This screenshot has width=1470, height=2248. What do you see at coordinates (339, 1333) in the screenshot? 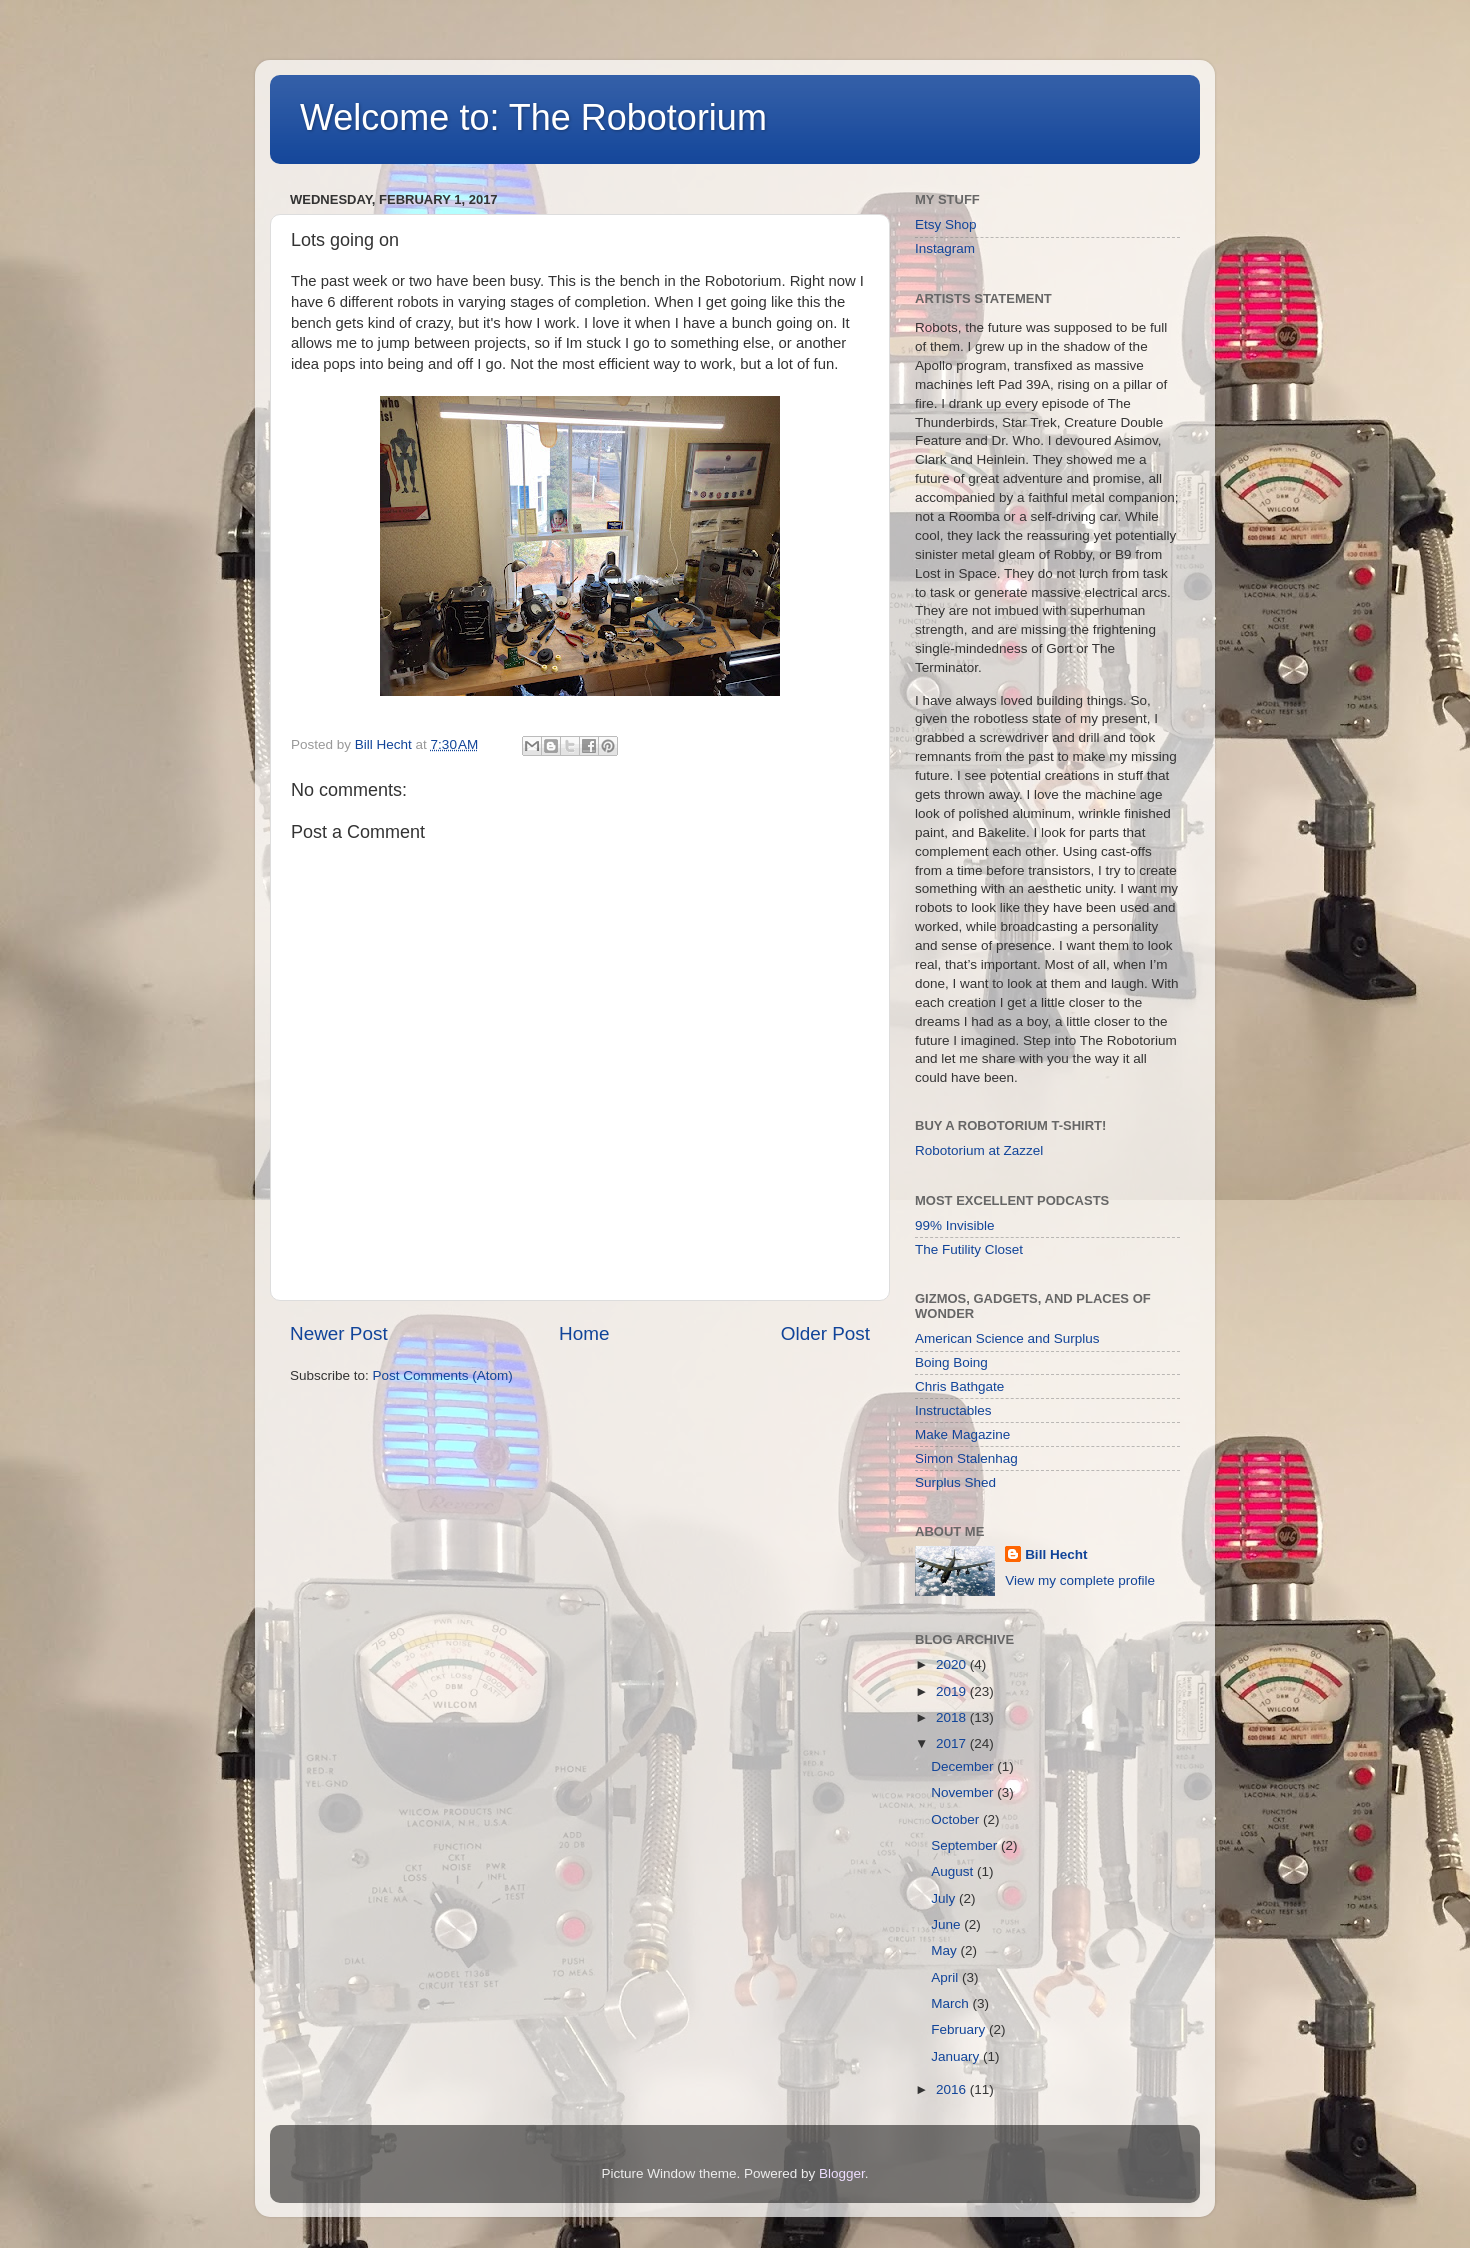
I see `Newer Post` at bounding box center [339, 1333].